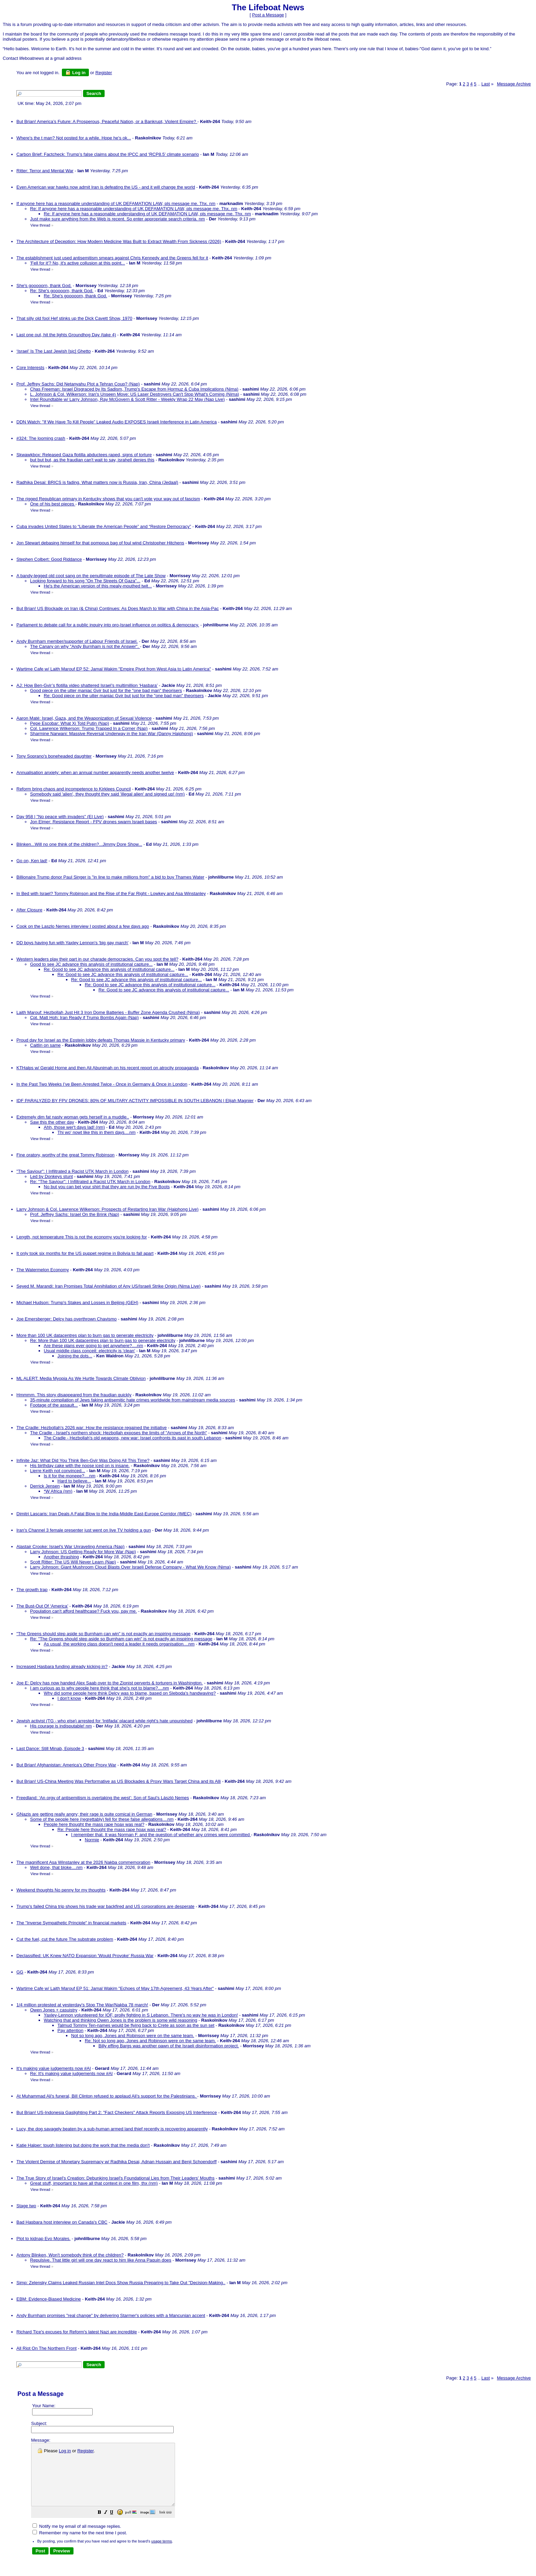 The width and height of the screenshot is (536, 2576). I want to click on Fine oratory, worthy of the great Tommy Robinson, so click(65, 1154).